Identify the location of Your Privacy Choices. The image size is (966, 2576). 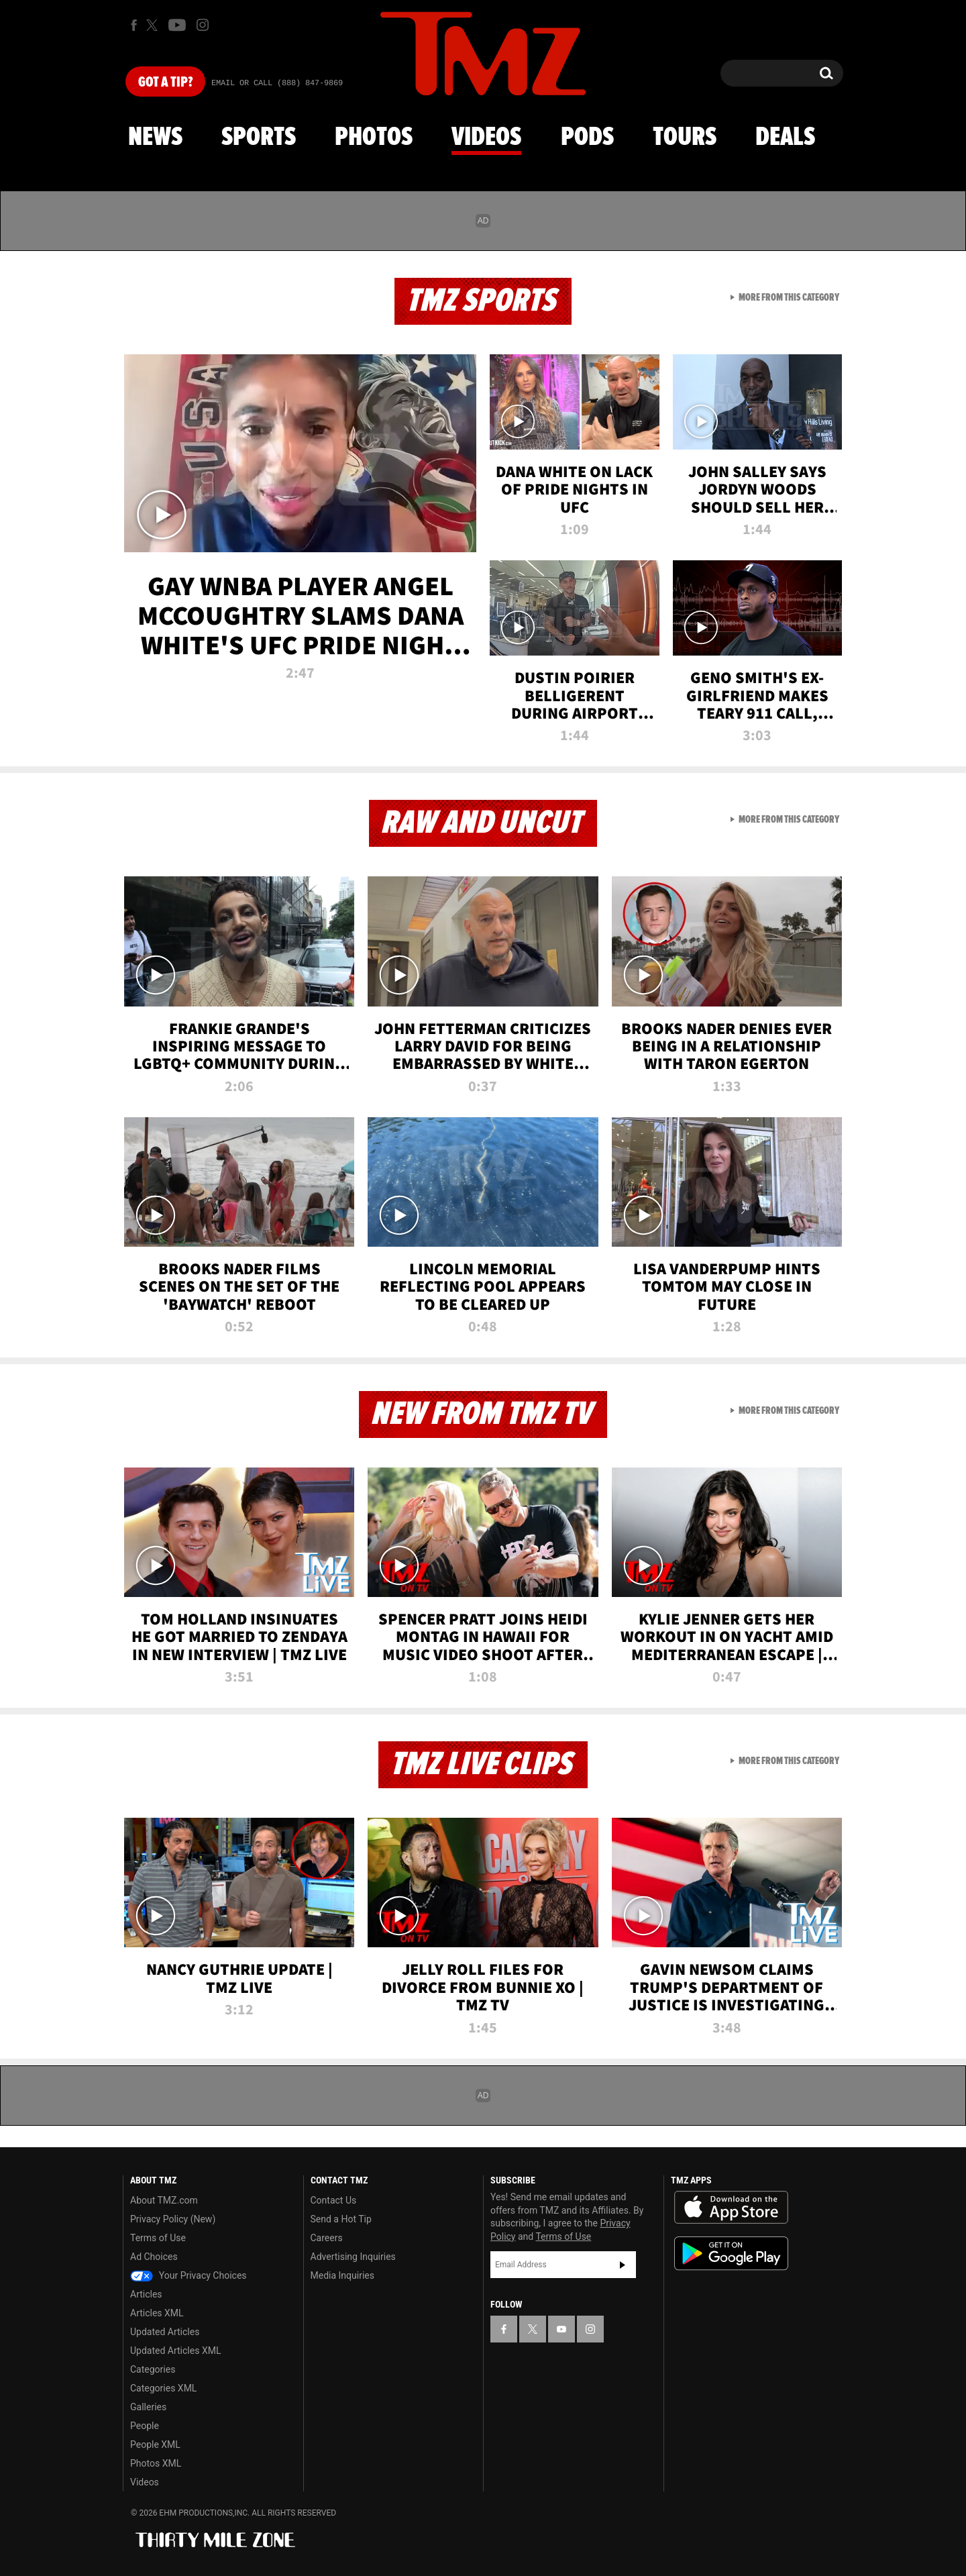
(188, 2275).